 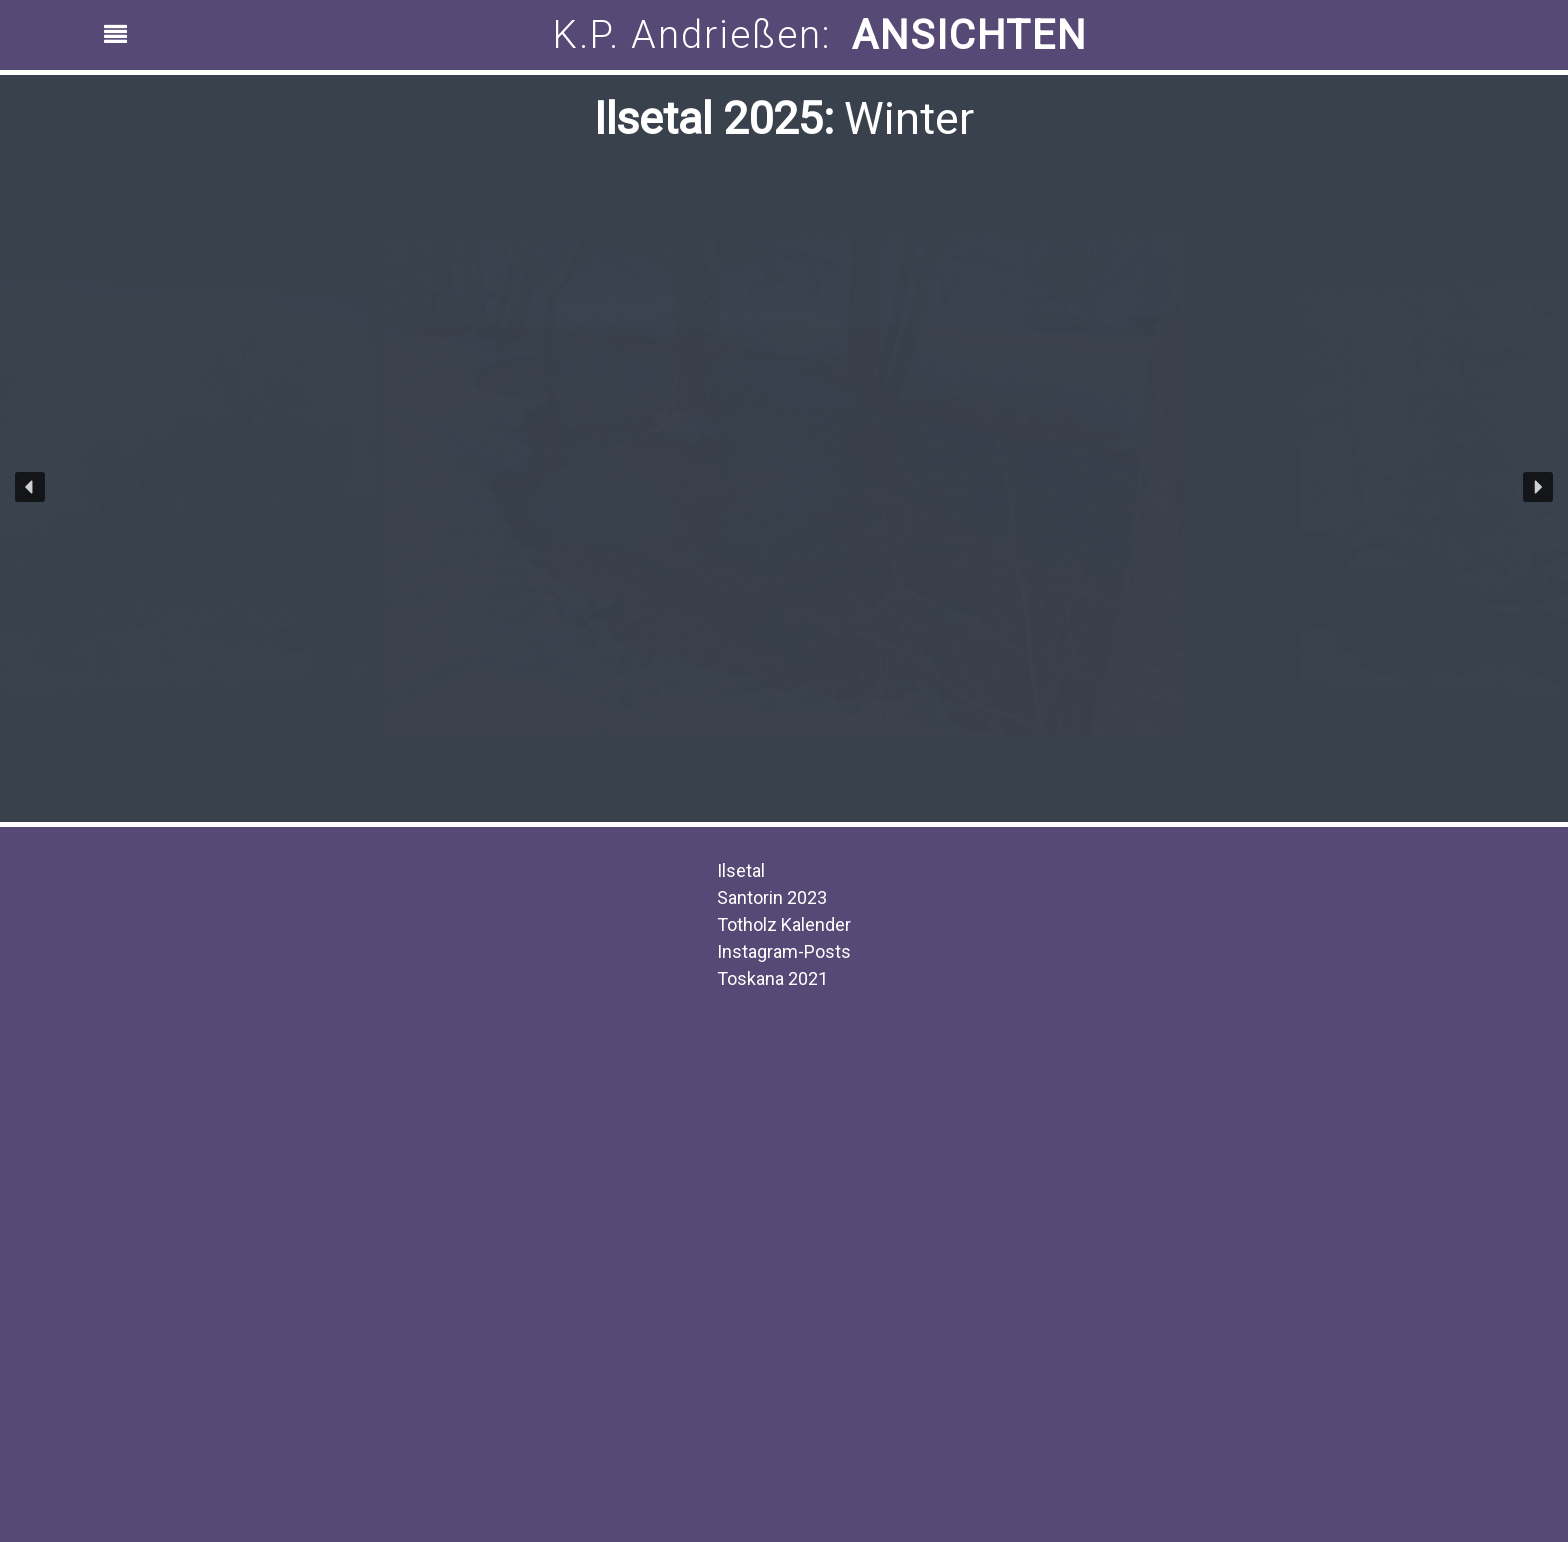 What do you see at coordinates (969, 35) in the screenshot?
I see `ANSICHTEN` at bounding box center [969, 35].